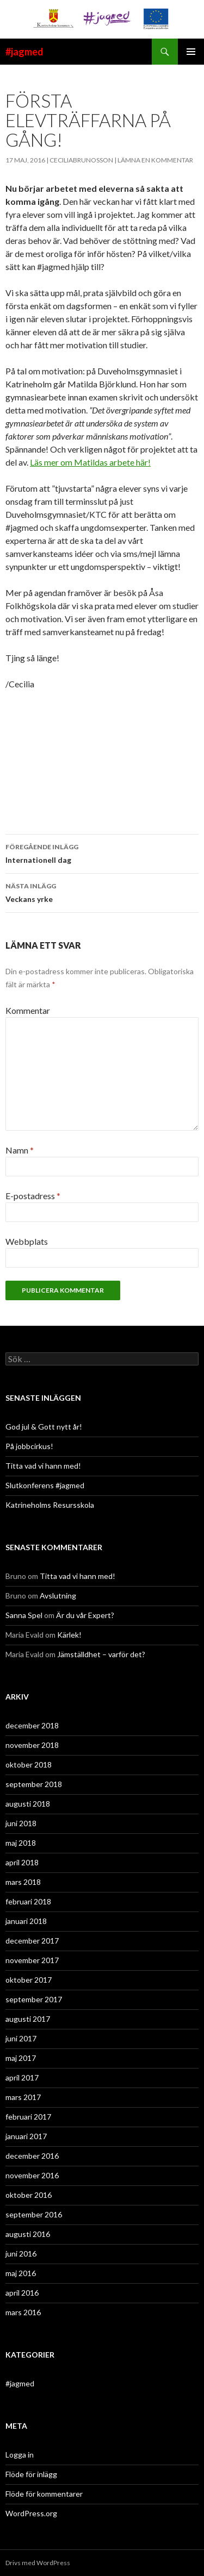  What do you see at coordinates (20, 2273) in the screenshot?
I see `maj 2016` at bounding box center [20, 2273].